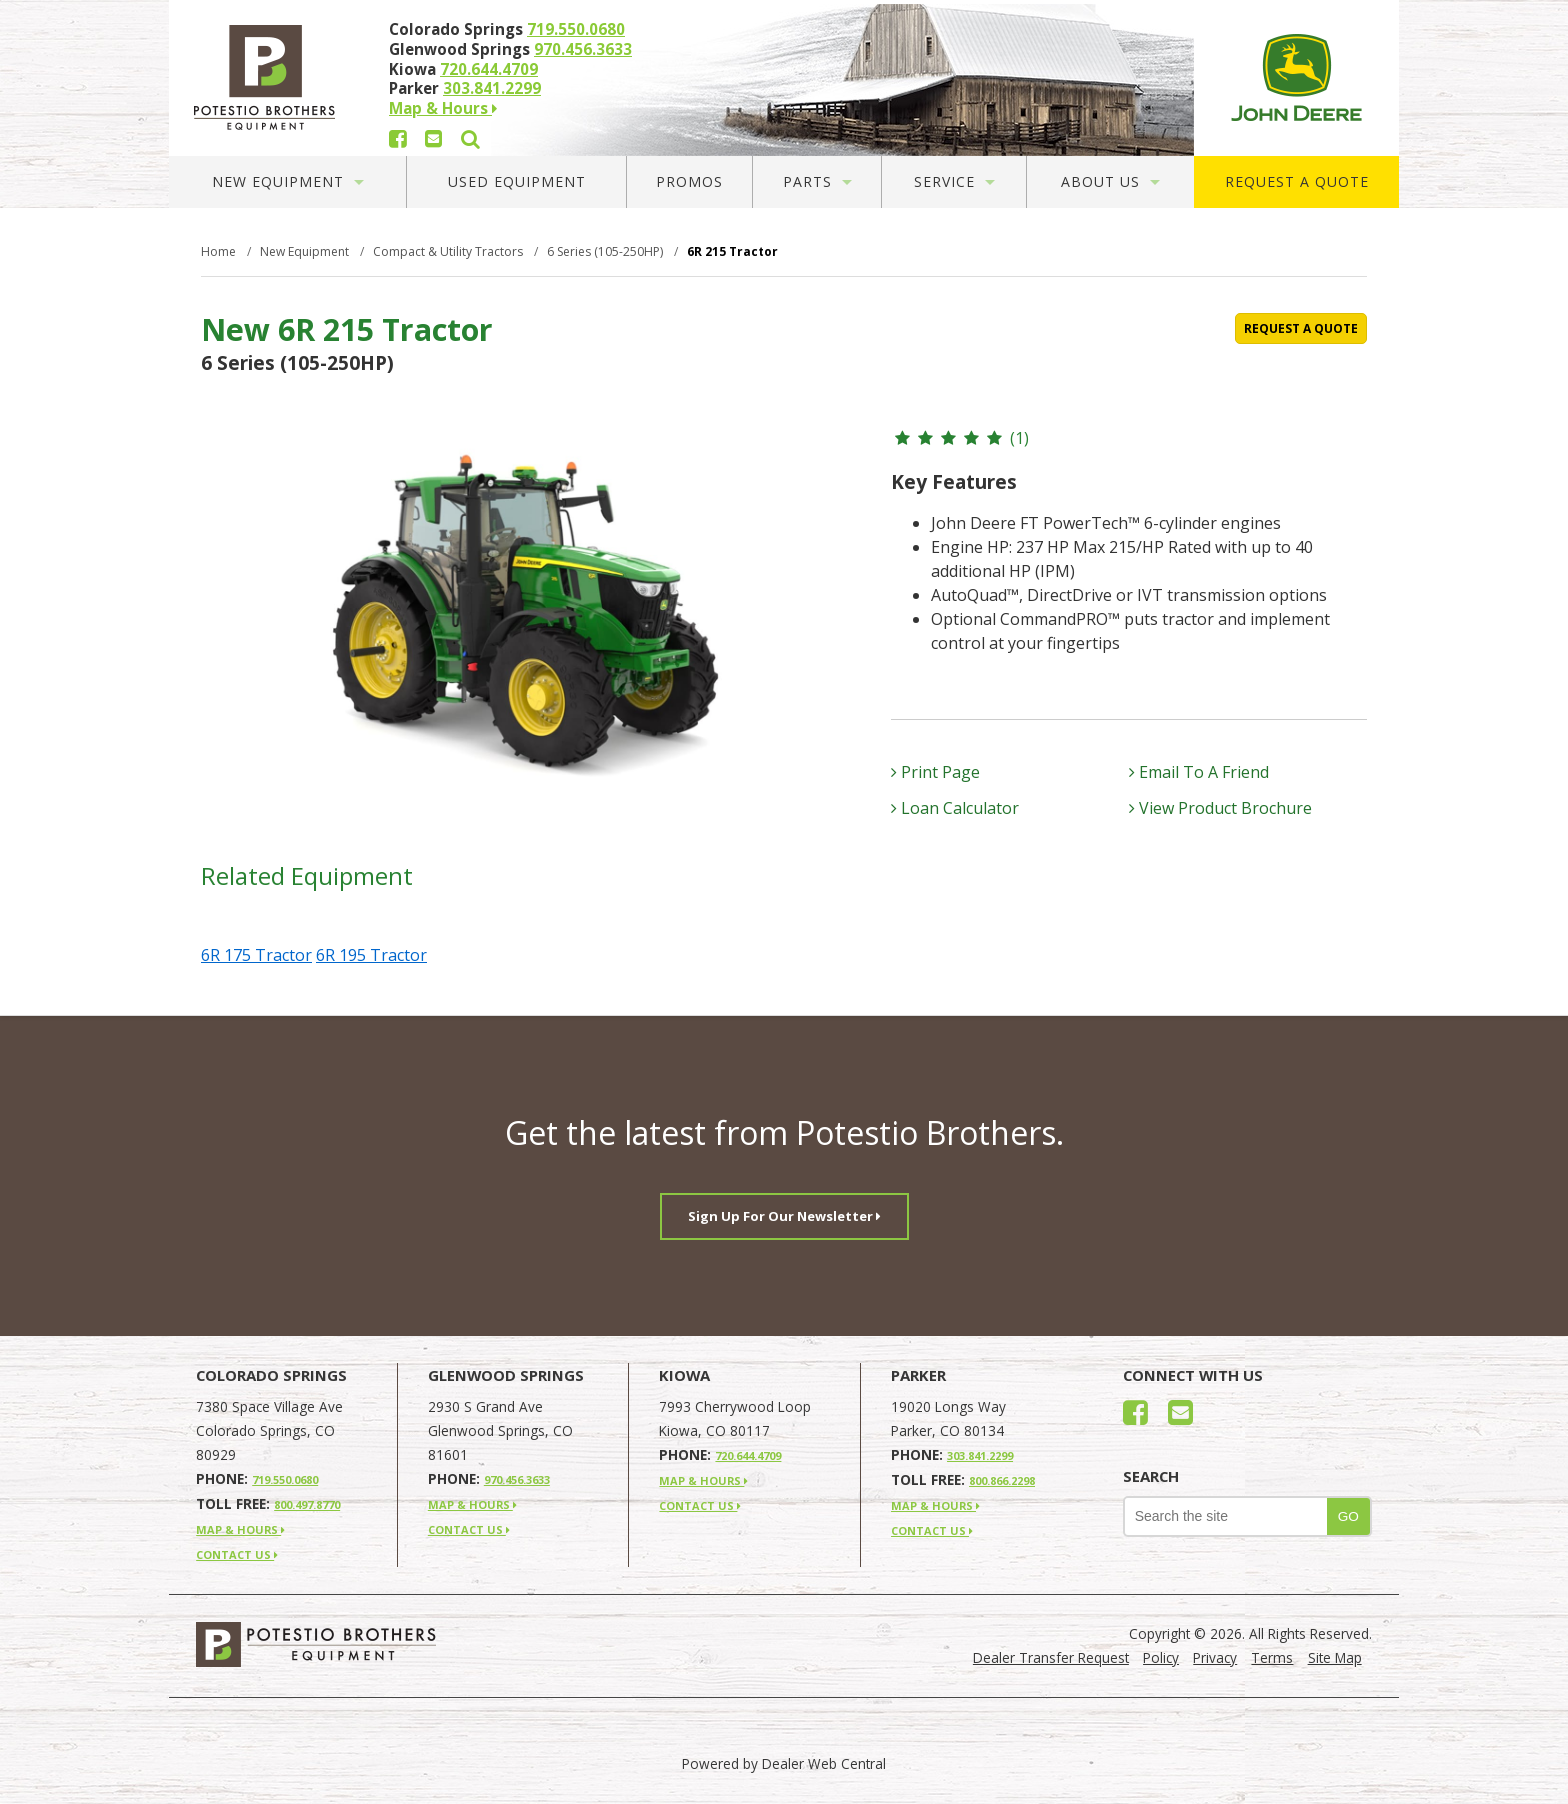  What do you see at coordinates (492, 88) in the screenshot?
I see `303.841.2299` at bounding box center [492, 88].